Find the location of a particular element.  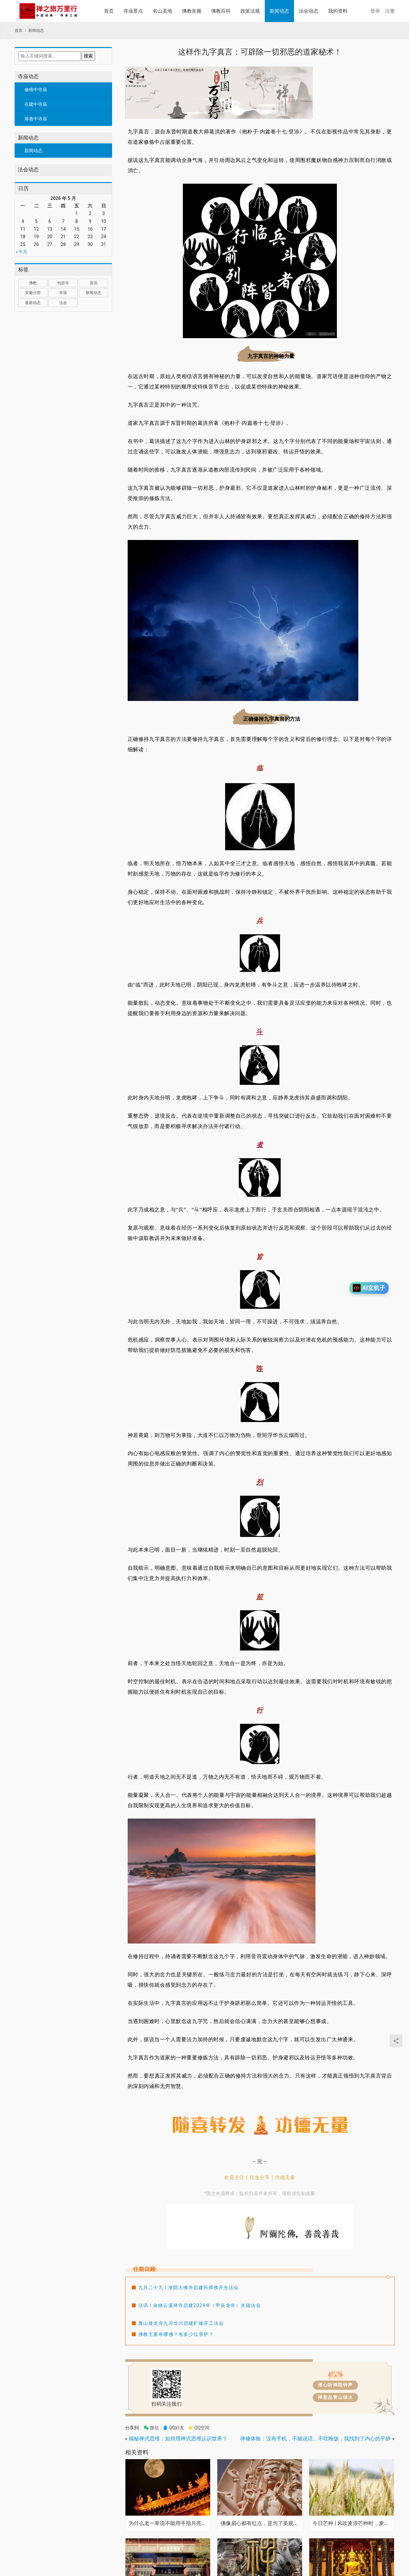

登录 is located at coordinates (375, 11).